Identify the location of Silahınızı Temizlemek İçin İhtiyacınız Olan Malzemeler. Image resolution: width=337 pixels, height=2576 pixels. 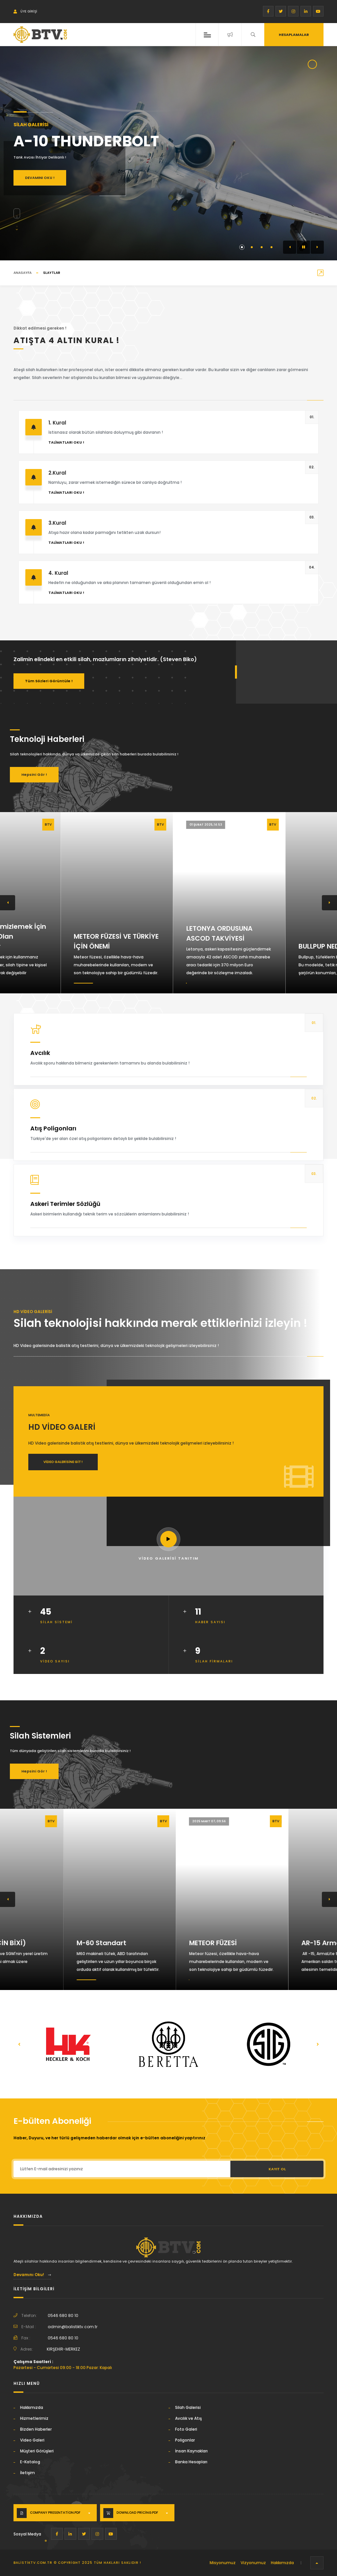
(55, 936).